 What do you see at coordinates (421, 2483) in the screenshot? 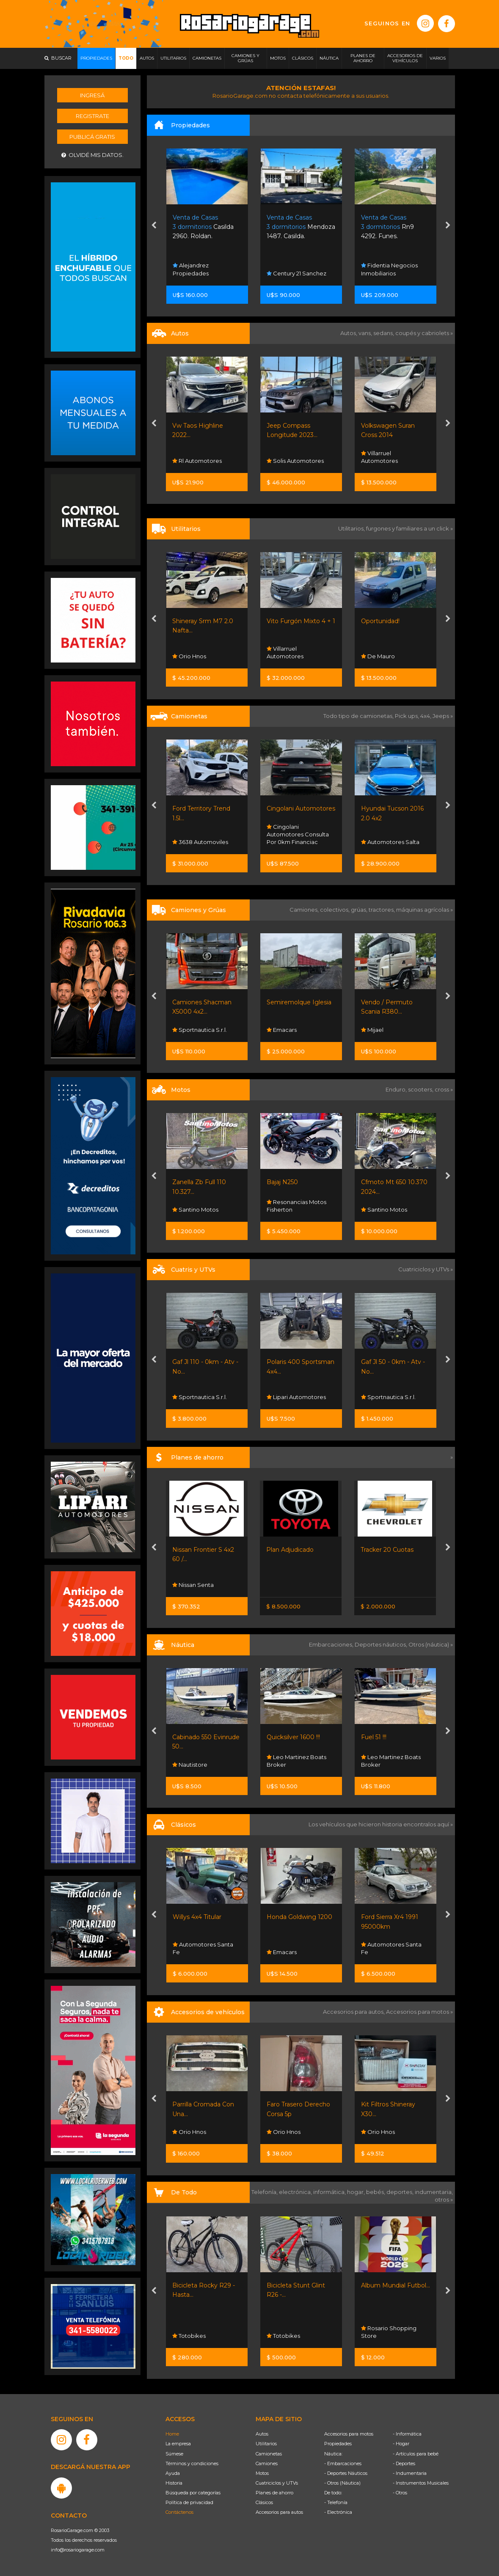
I see `- Instrumentos Musicales` at bounding box center [421, 2483].